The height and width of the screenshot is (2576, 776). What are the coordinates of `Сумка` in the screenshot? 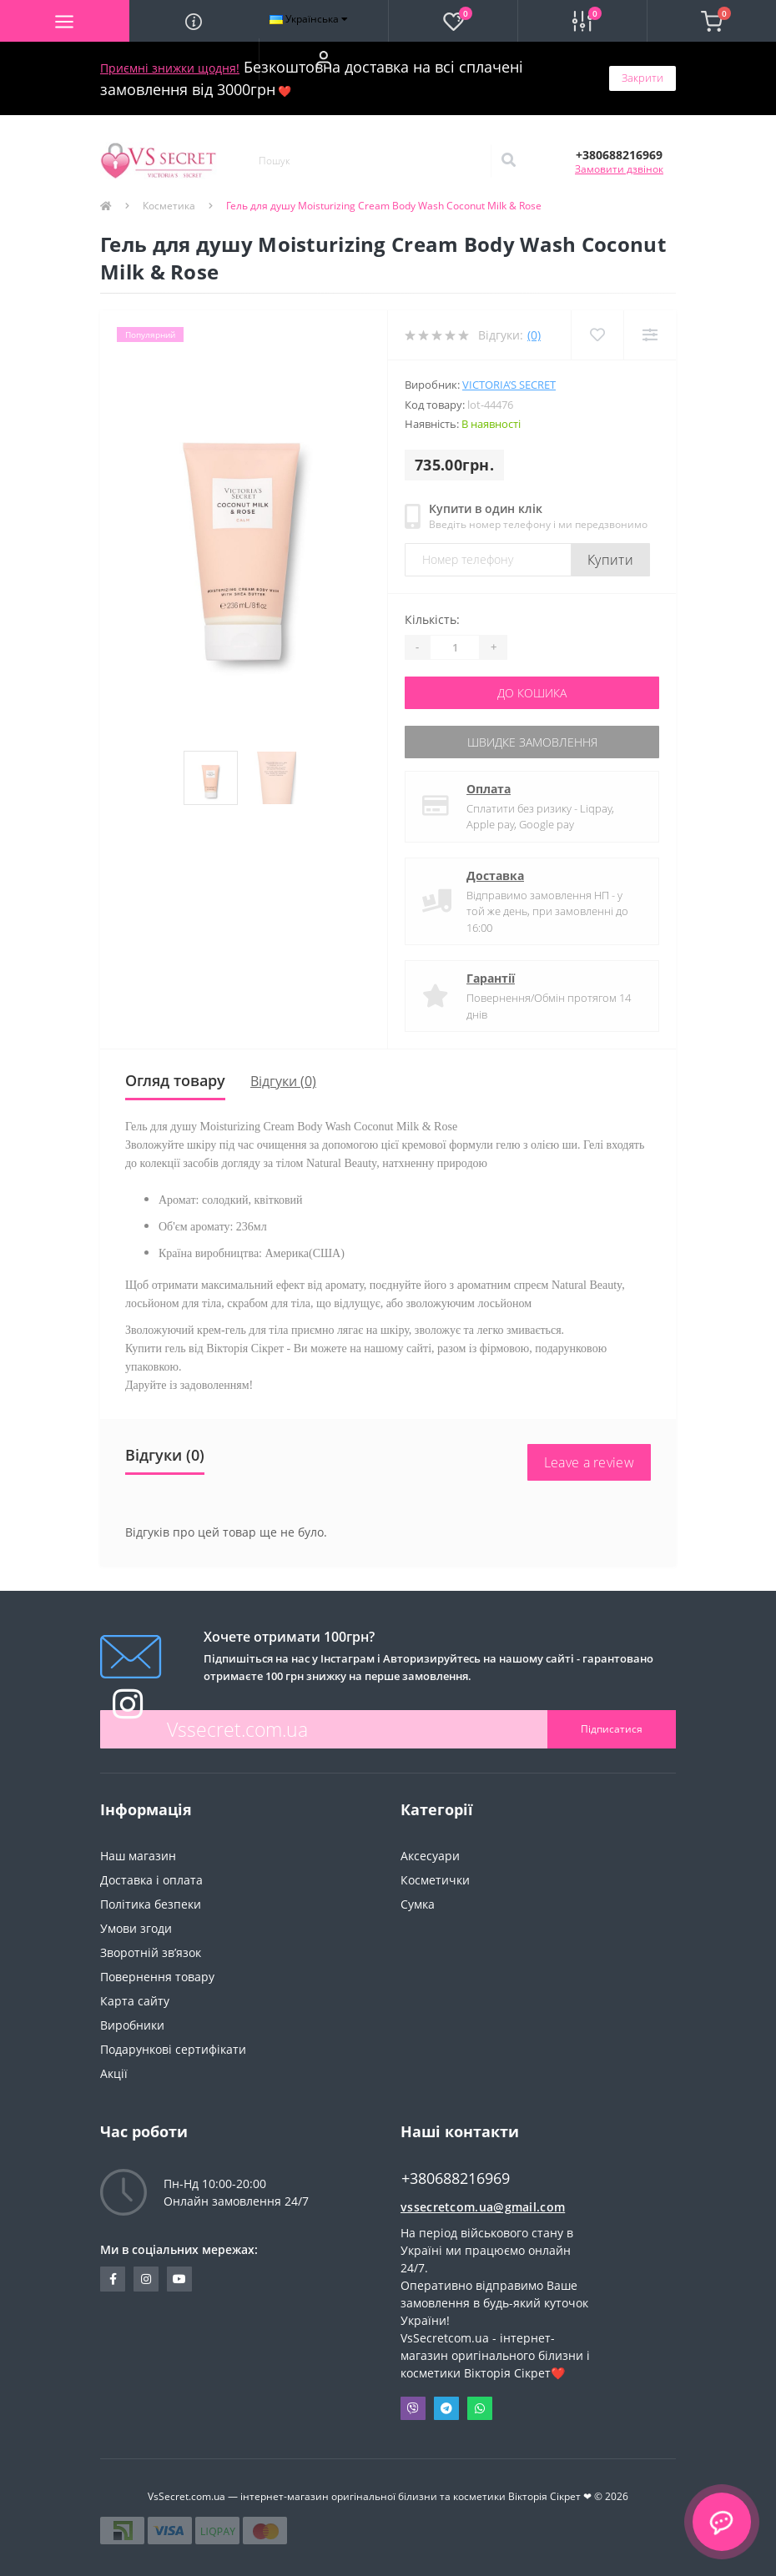 It's located at (418, 1904).